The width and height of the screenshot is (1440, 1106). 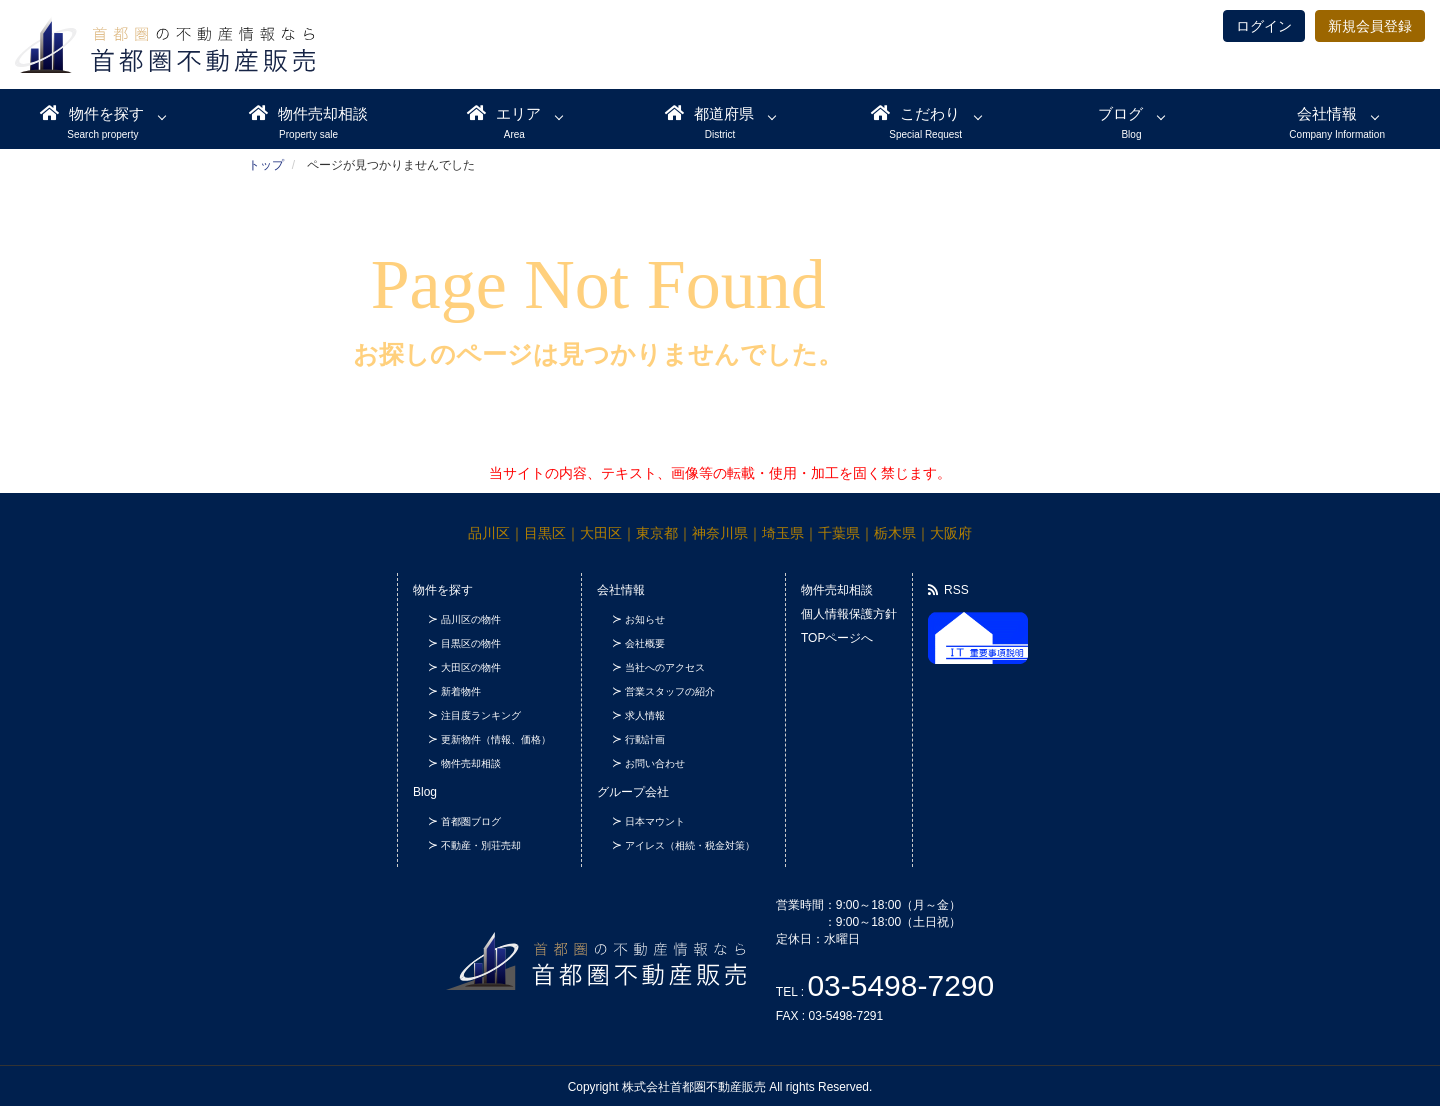 What do you see at coordinates (948, 590) in the screenshot?
I see `RSS` at bounding box center [948, 590].